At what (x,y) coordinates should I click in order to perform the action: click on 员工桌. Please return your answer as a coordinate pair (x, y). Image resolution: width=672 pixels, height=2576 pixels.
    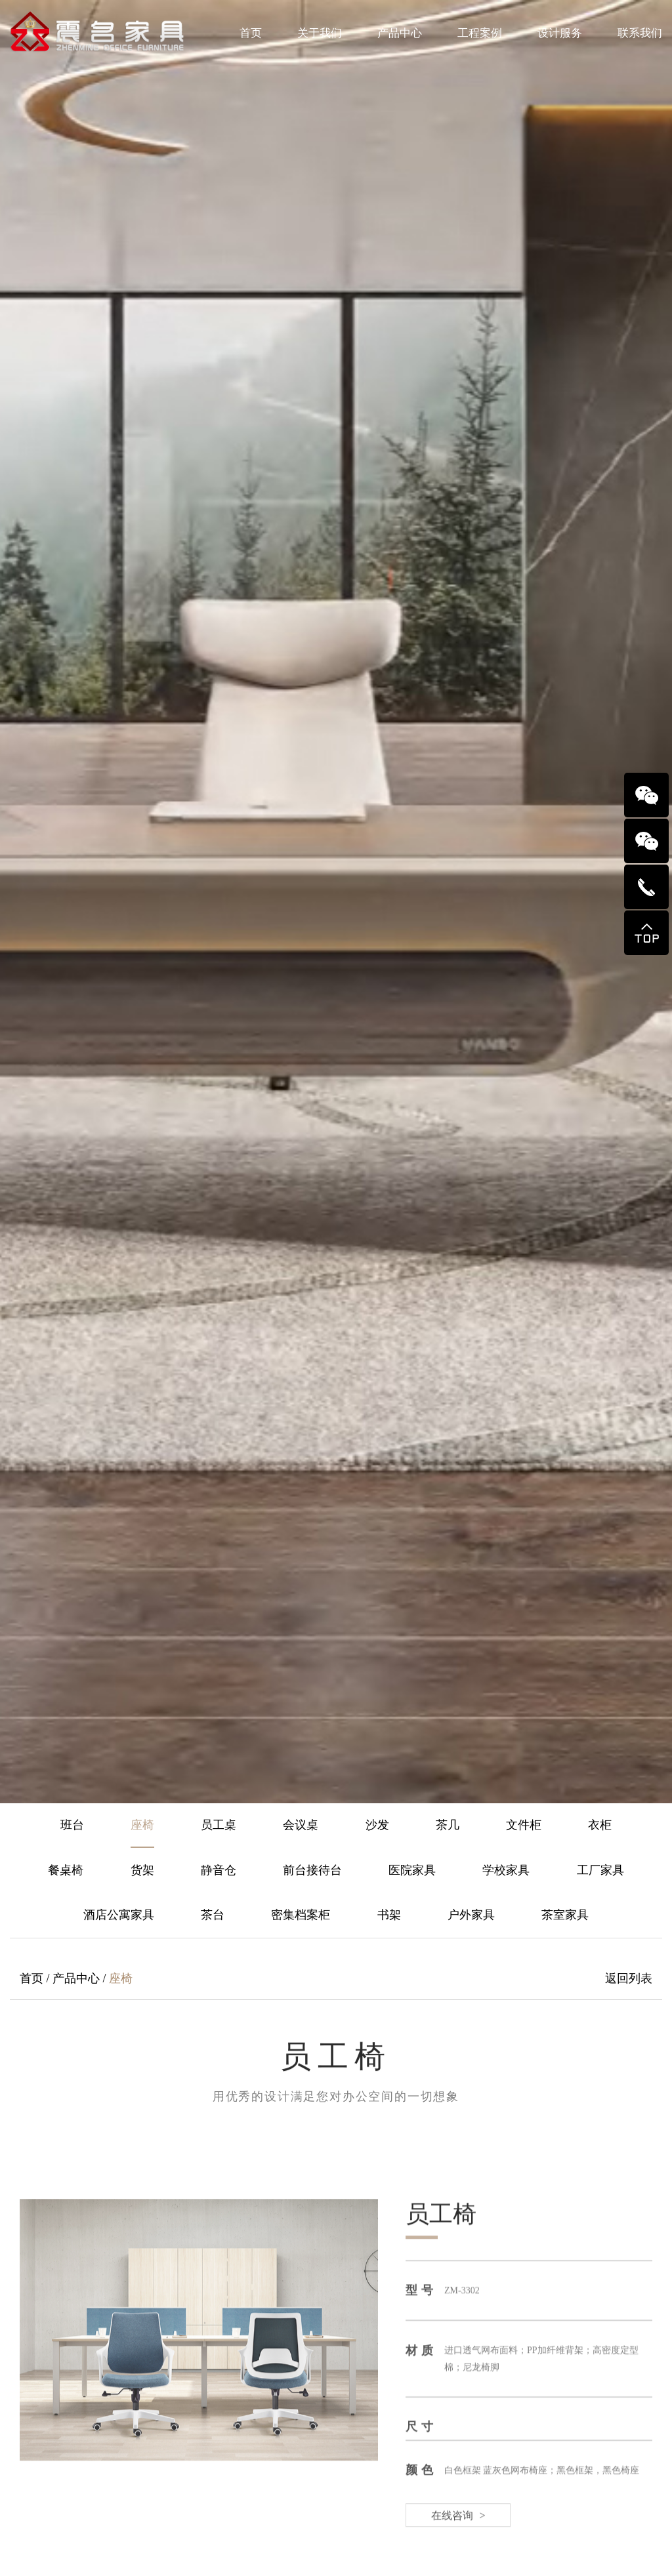
    Looking at the image, I should click on (218, 1824).